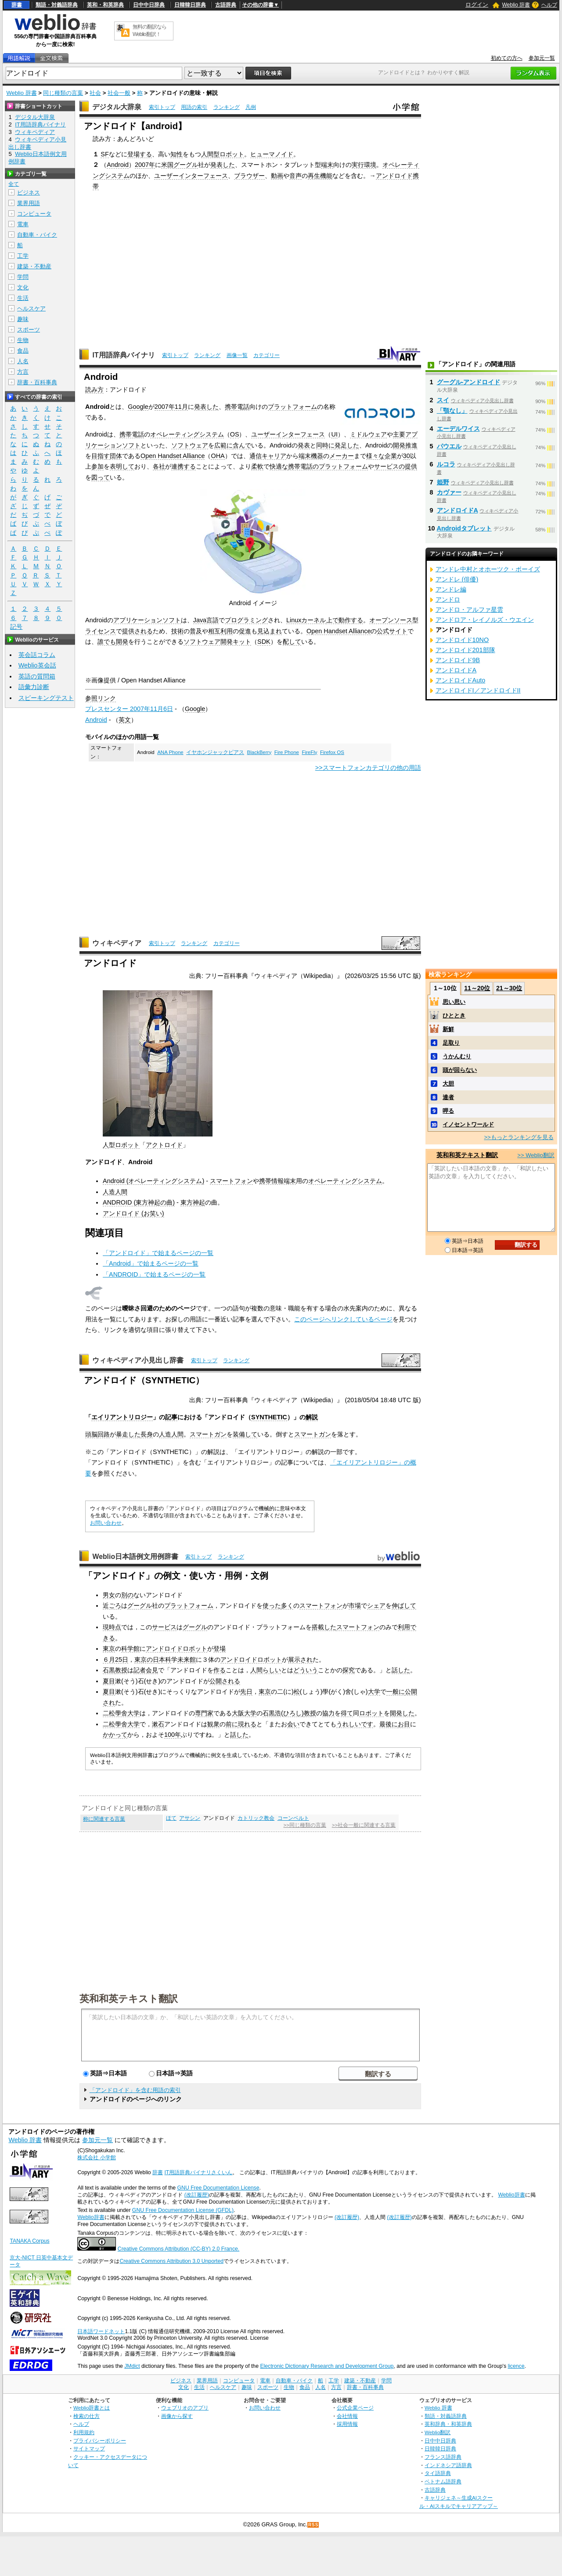 This screenshot has height=2576, width=562. I want to click on Creative Commons Attribution (CC-BY) 2.0 France., so click(178, 2249).